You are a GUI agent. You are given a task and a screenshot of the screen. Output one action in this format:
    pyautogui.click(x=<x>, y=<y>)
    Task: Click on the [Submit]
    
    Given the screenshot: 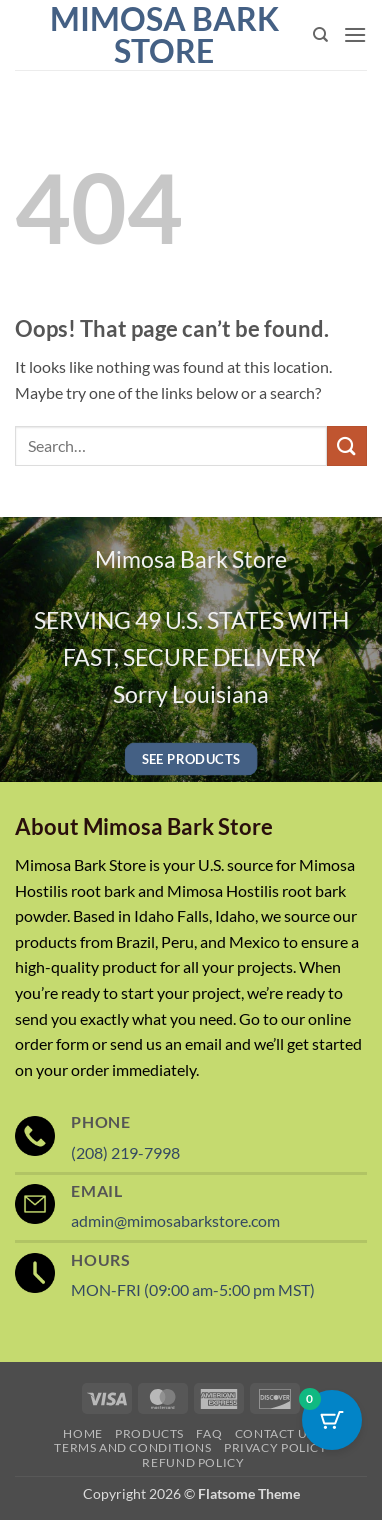 What is the action you would take?
    pyautogui.click(x=347, y=445)
    